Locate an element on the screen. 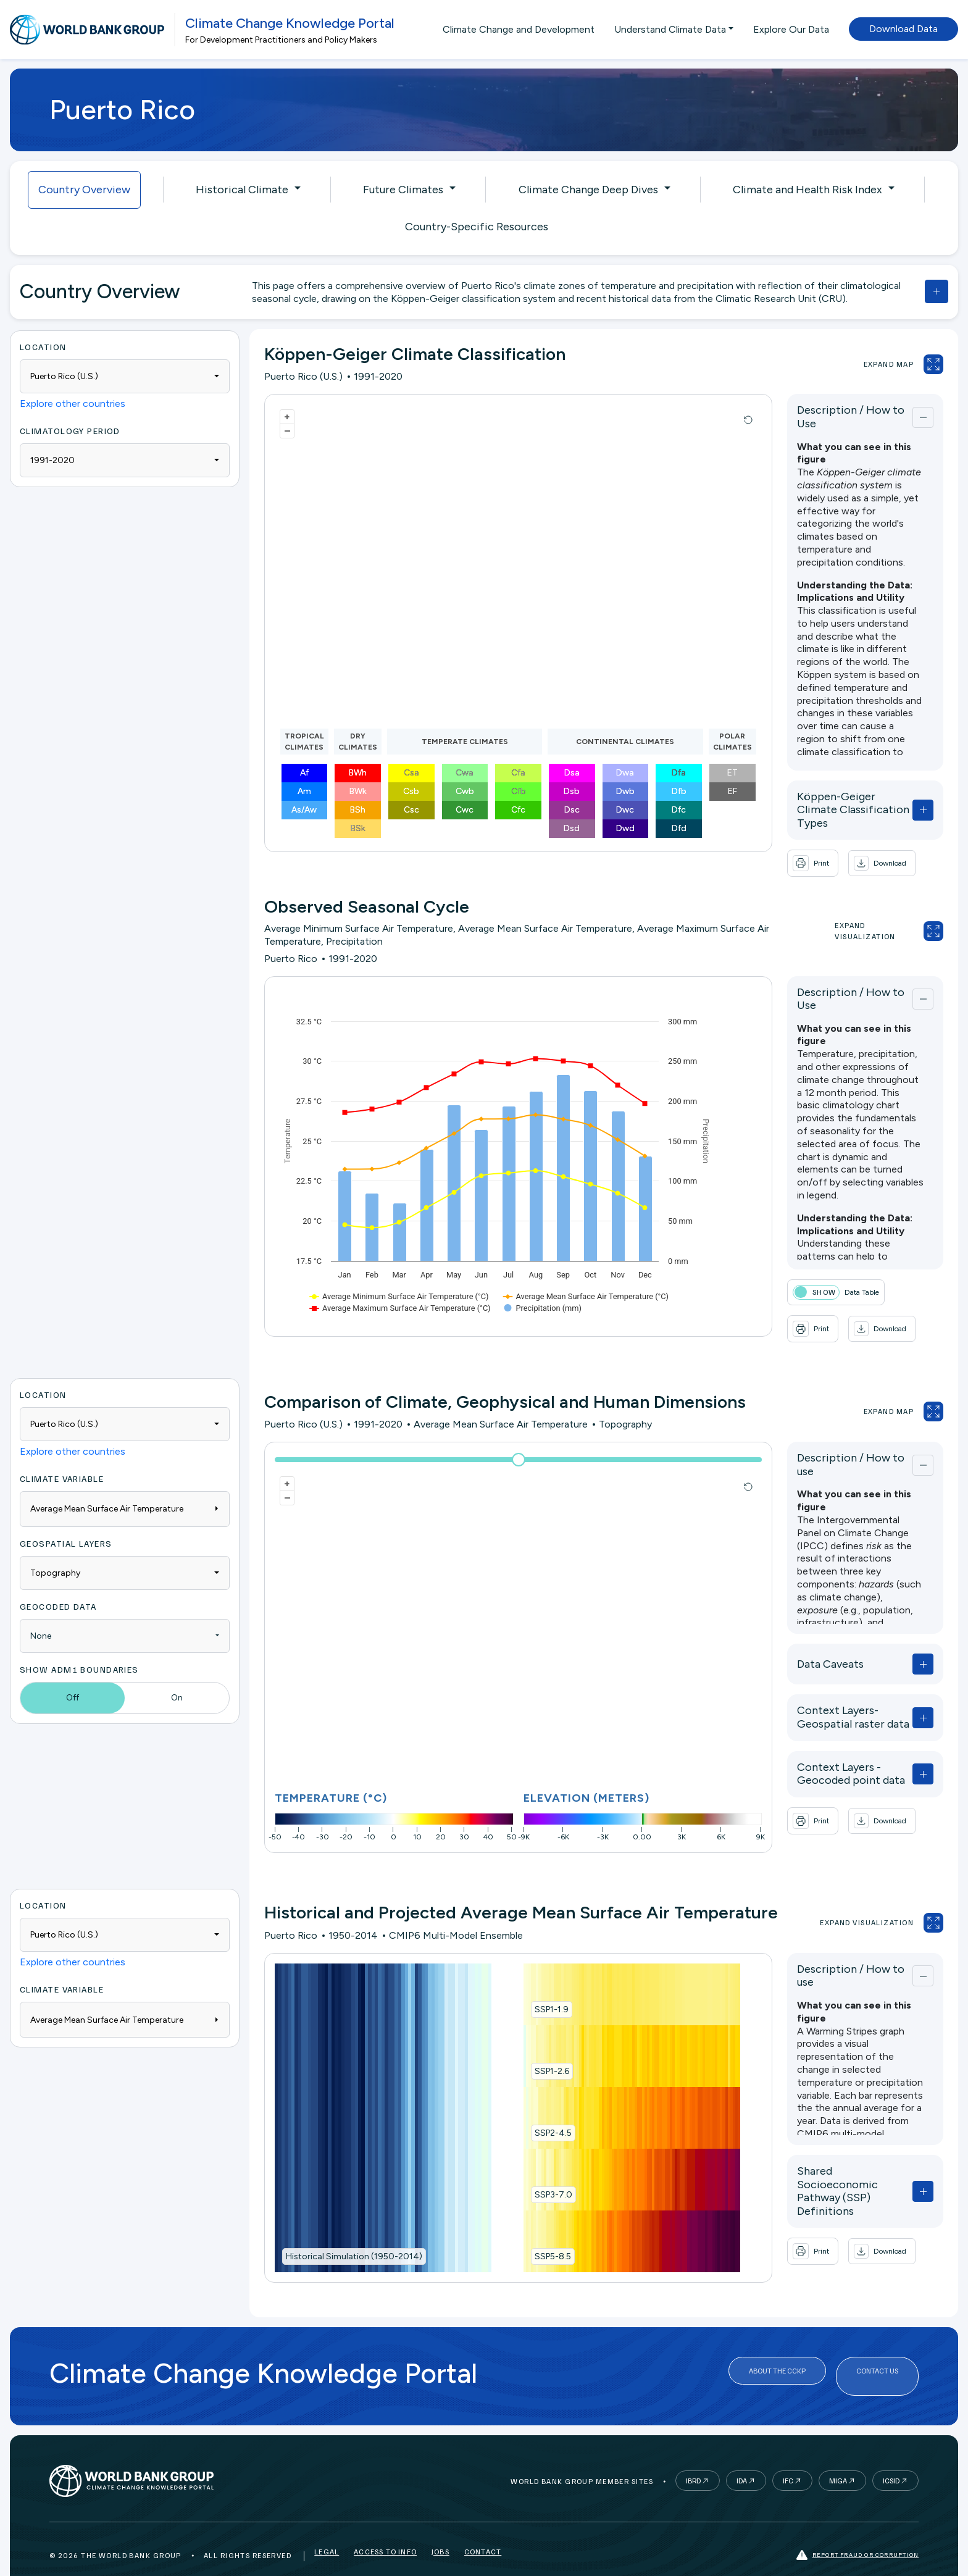 The width and height of the screenshot is (968, 2576). IBRD is located at coordinates (693, 2455).